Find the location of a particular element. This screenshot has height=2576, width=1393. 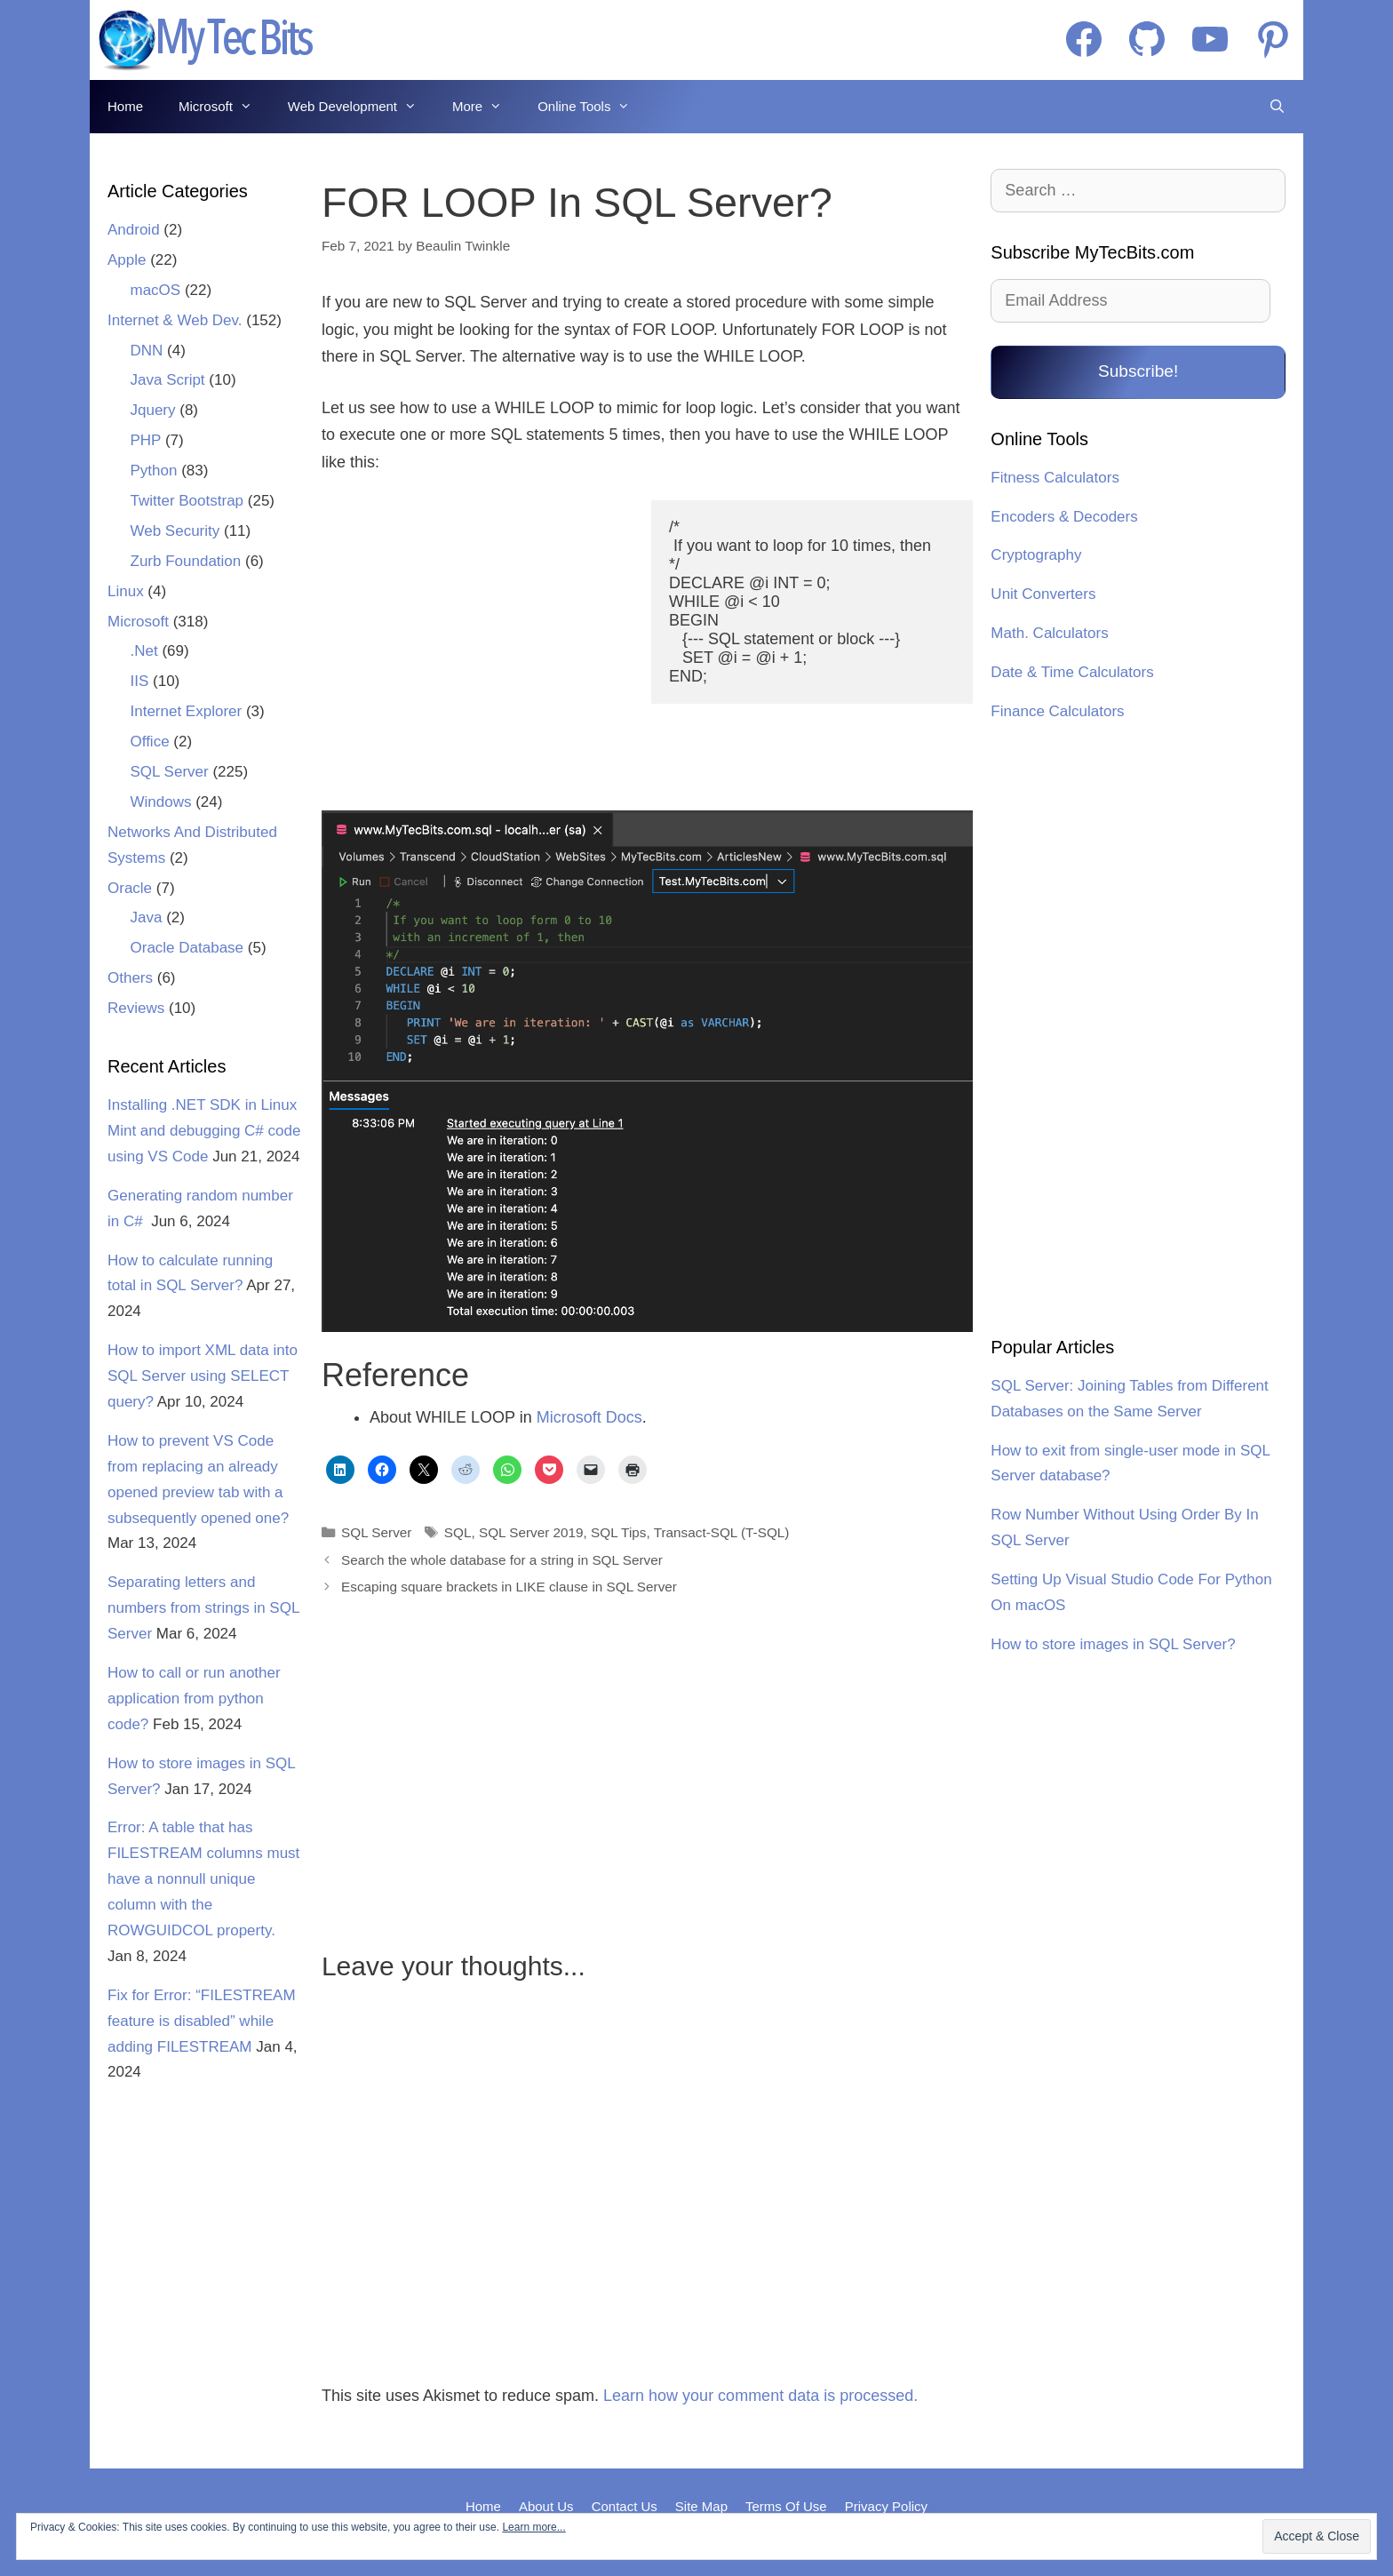

Fitness Calculators is located at coordinates (1055, 477).